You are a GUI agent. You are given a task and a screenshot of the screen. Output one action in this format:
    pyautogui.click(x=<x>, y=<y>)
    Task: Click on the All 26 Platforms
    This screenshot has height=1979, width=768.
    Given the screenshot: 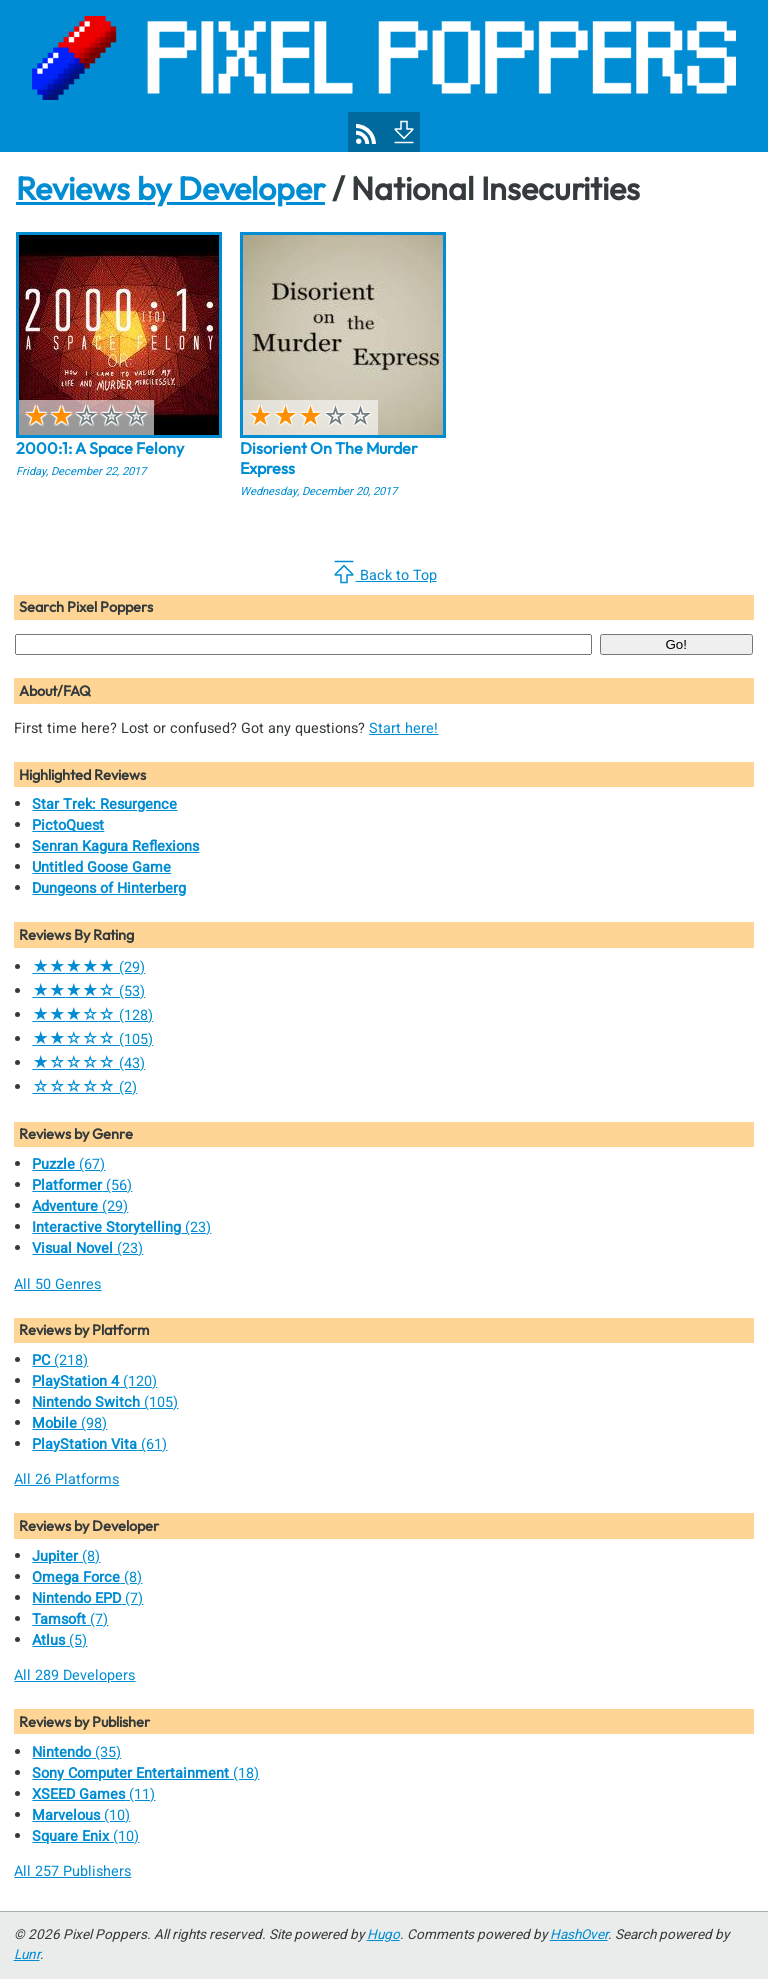 What is the action you would take?
    pyautogui.click(x=66, y=1479)
    